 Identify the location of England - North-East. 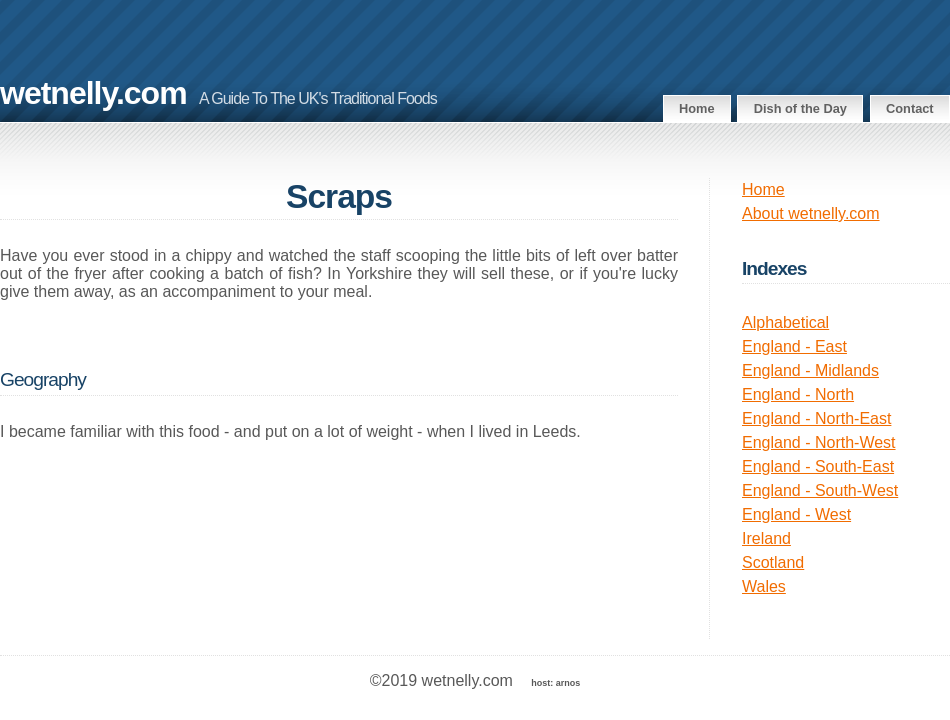
(816, 418).